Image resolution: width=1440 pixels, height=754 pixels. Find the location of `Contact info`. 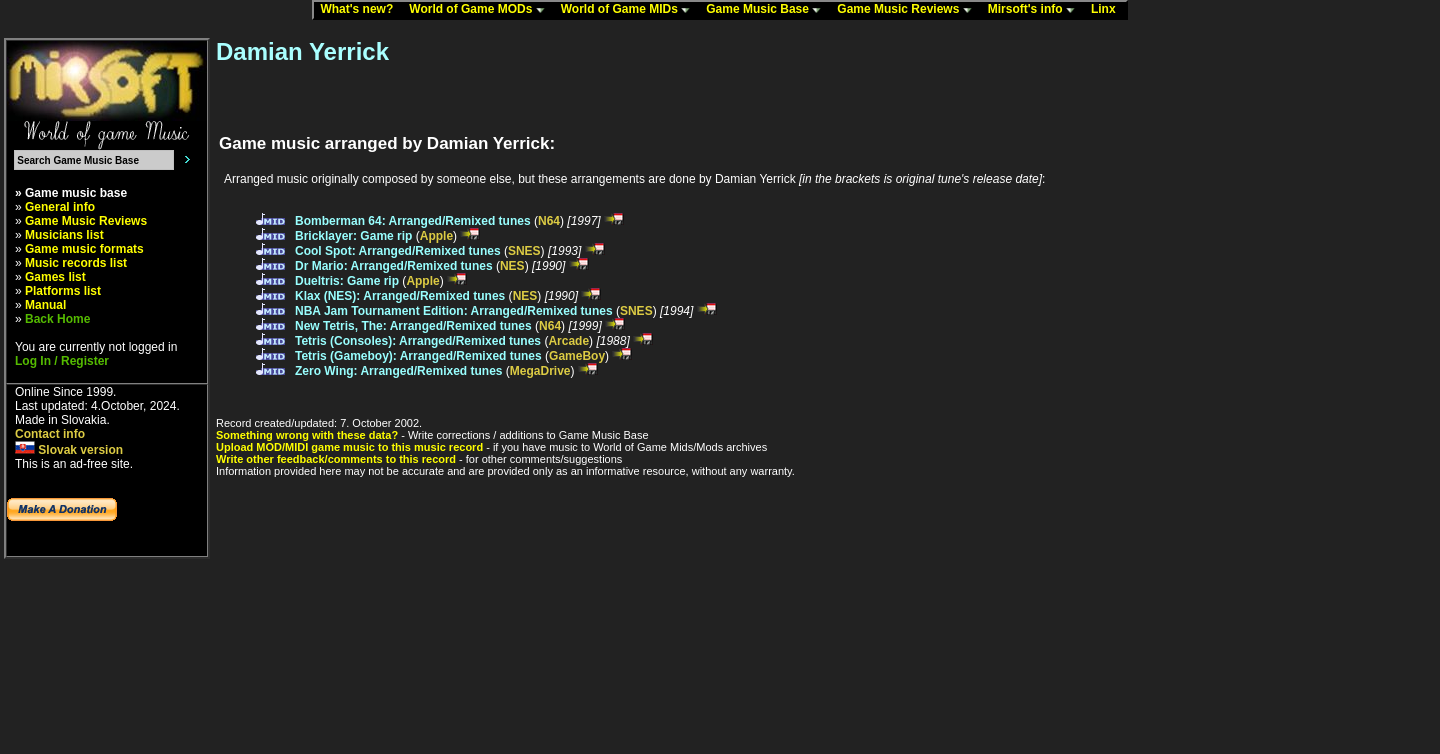

Contact info is located at coordinates (50, 434).